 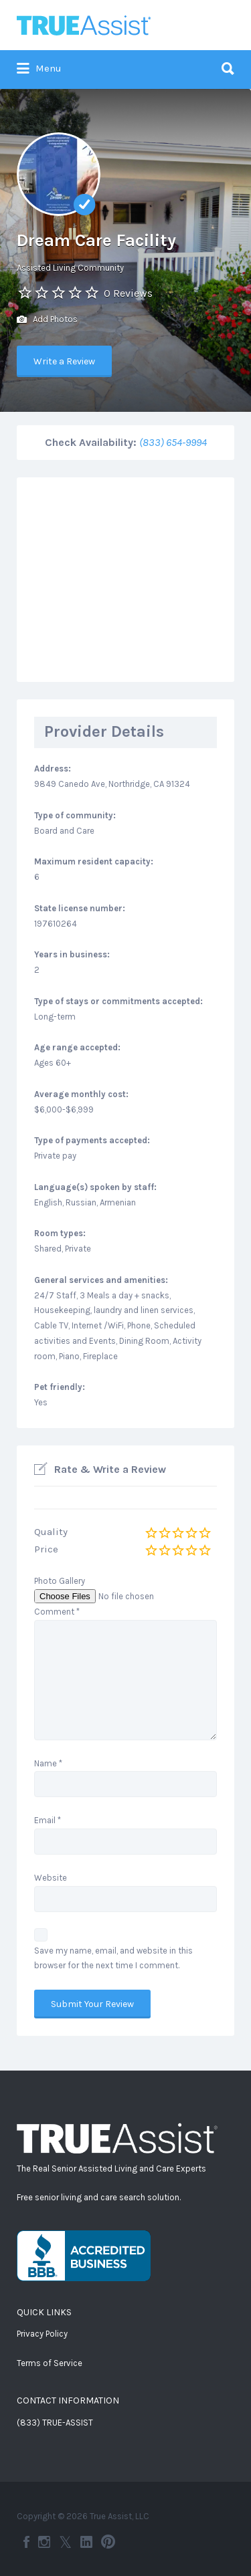 What do you see at coordinates (51, 1532) in the screenshot?
I see `Quality` at bounding box center [51, 1532].